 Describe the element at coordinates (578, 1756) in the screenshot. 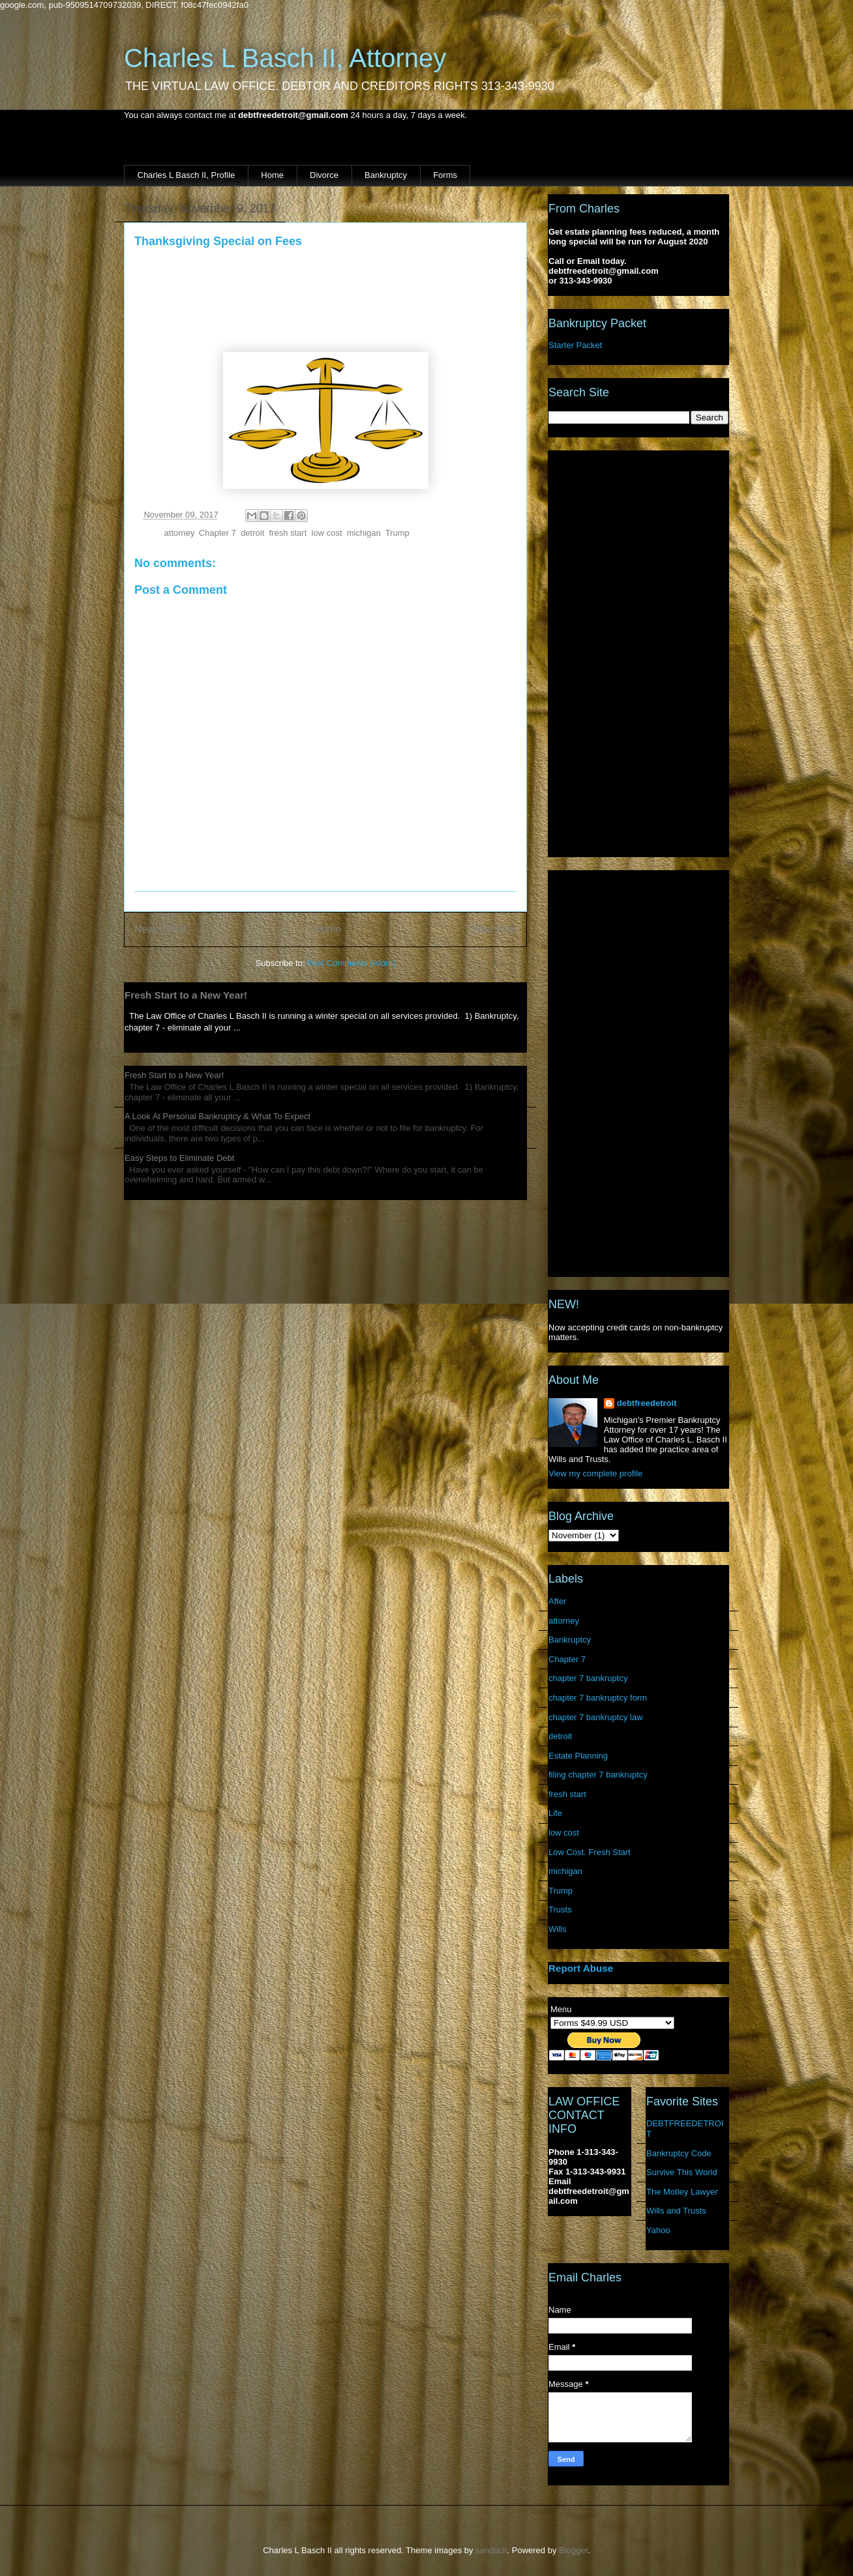

I see `Estate Planning` at that location.